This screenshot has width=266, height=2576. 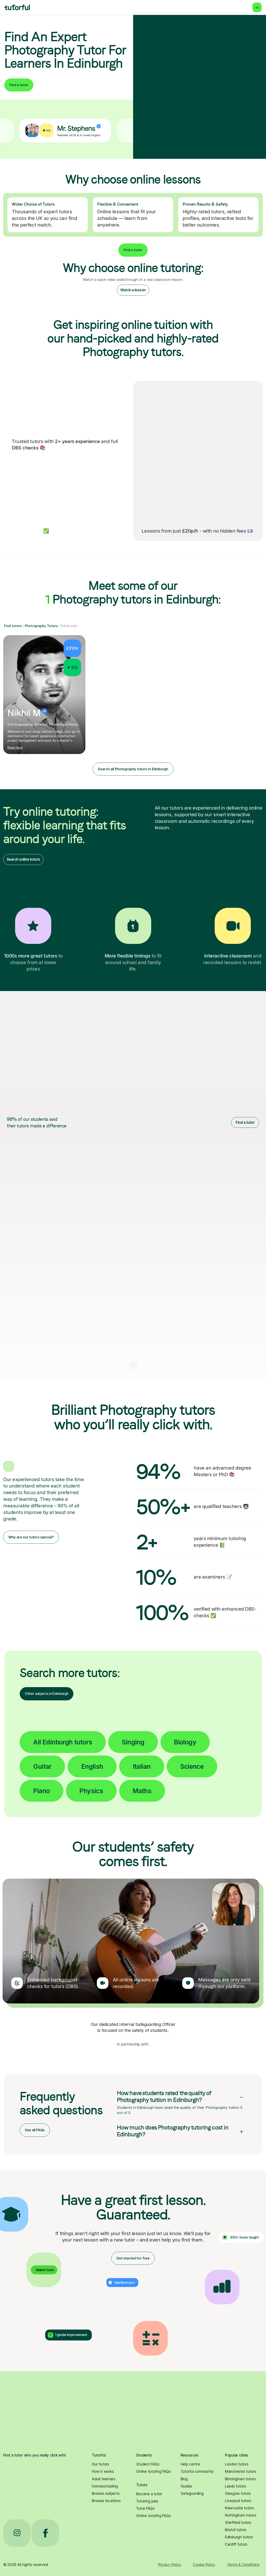 What do you see at coordinates (23, 859) in the screenshot?
I see `Search online tutors` at bounding box center [23, 859].